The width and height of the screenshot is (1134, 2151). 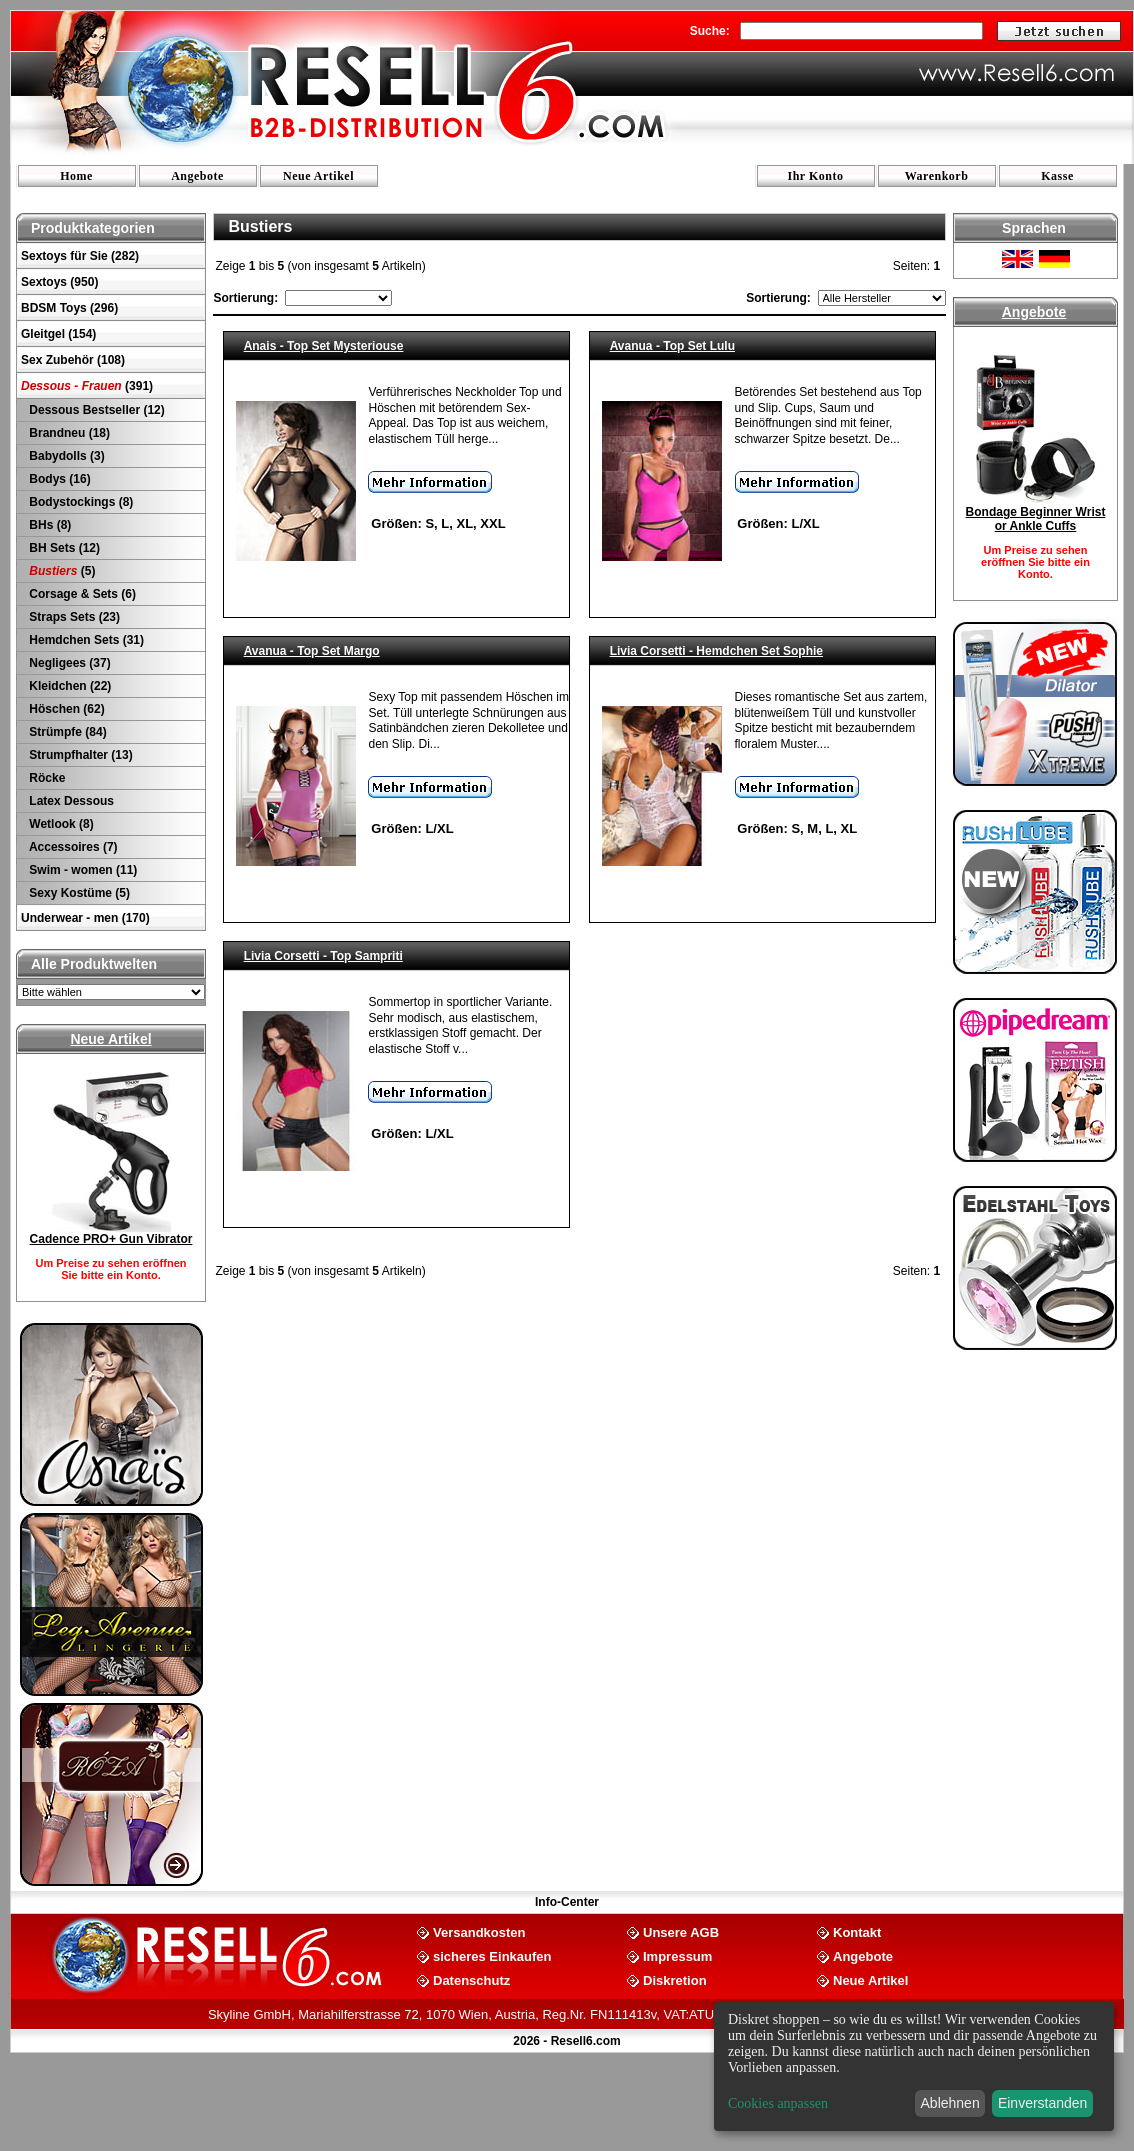 I want to click on Anais - Top Set Mysteriouse, so click(x=324, y=346).